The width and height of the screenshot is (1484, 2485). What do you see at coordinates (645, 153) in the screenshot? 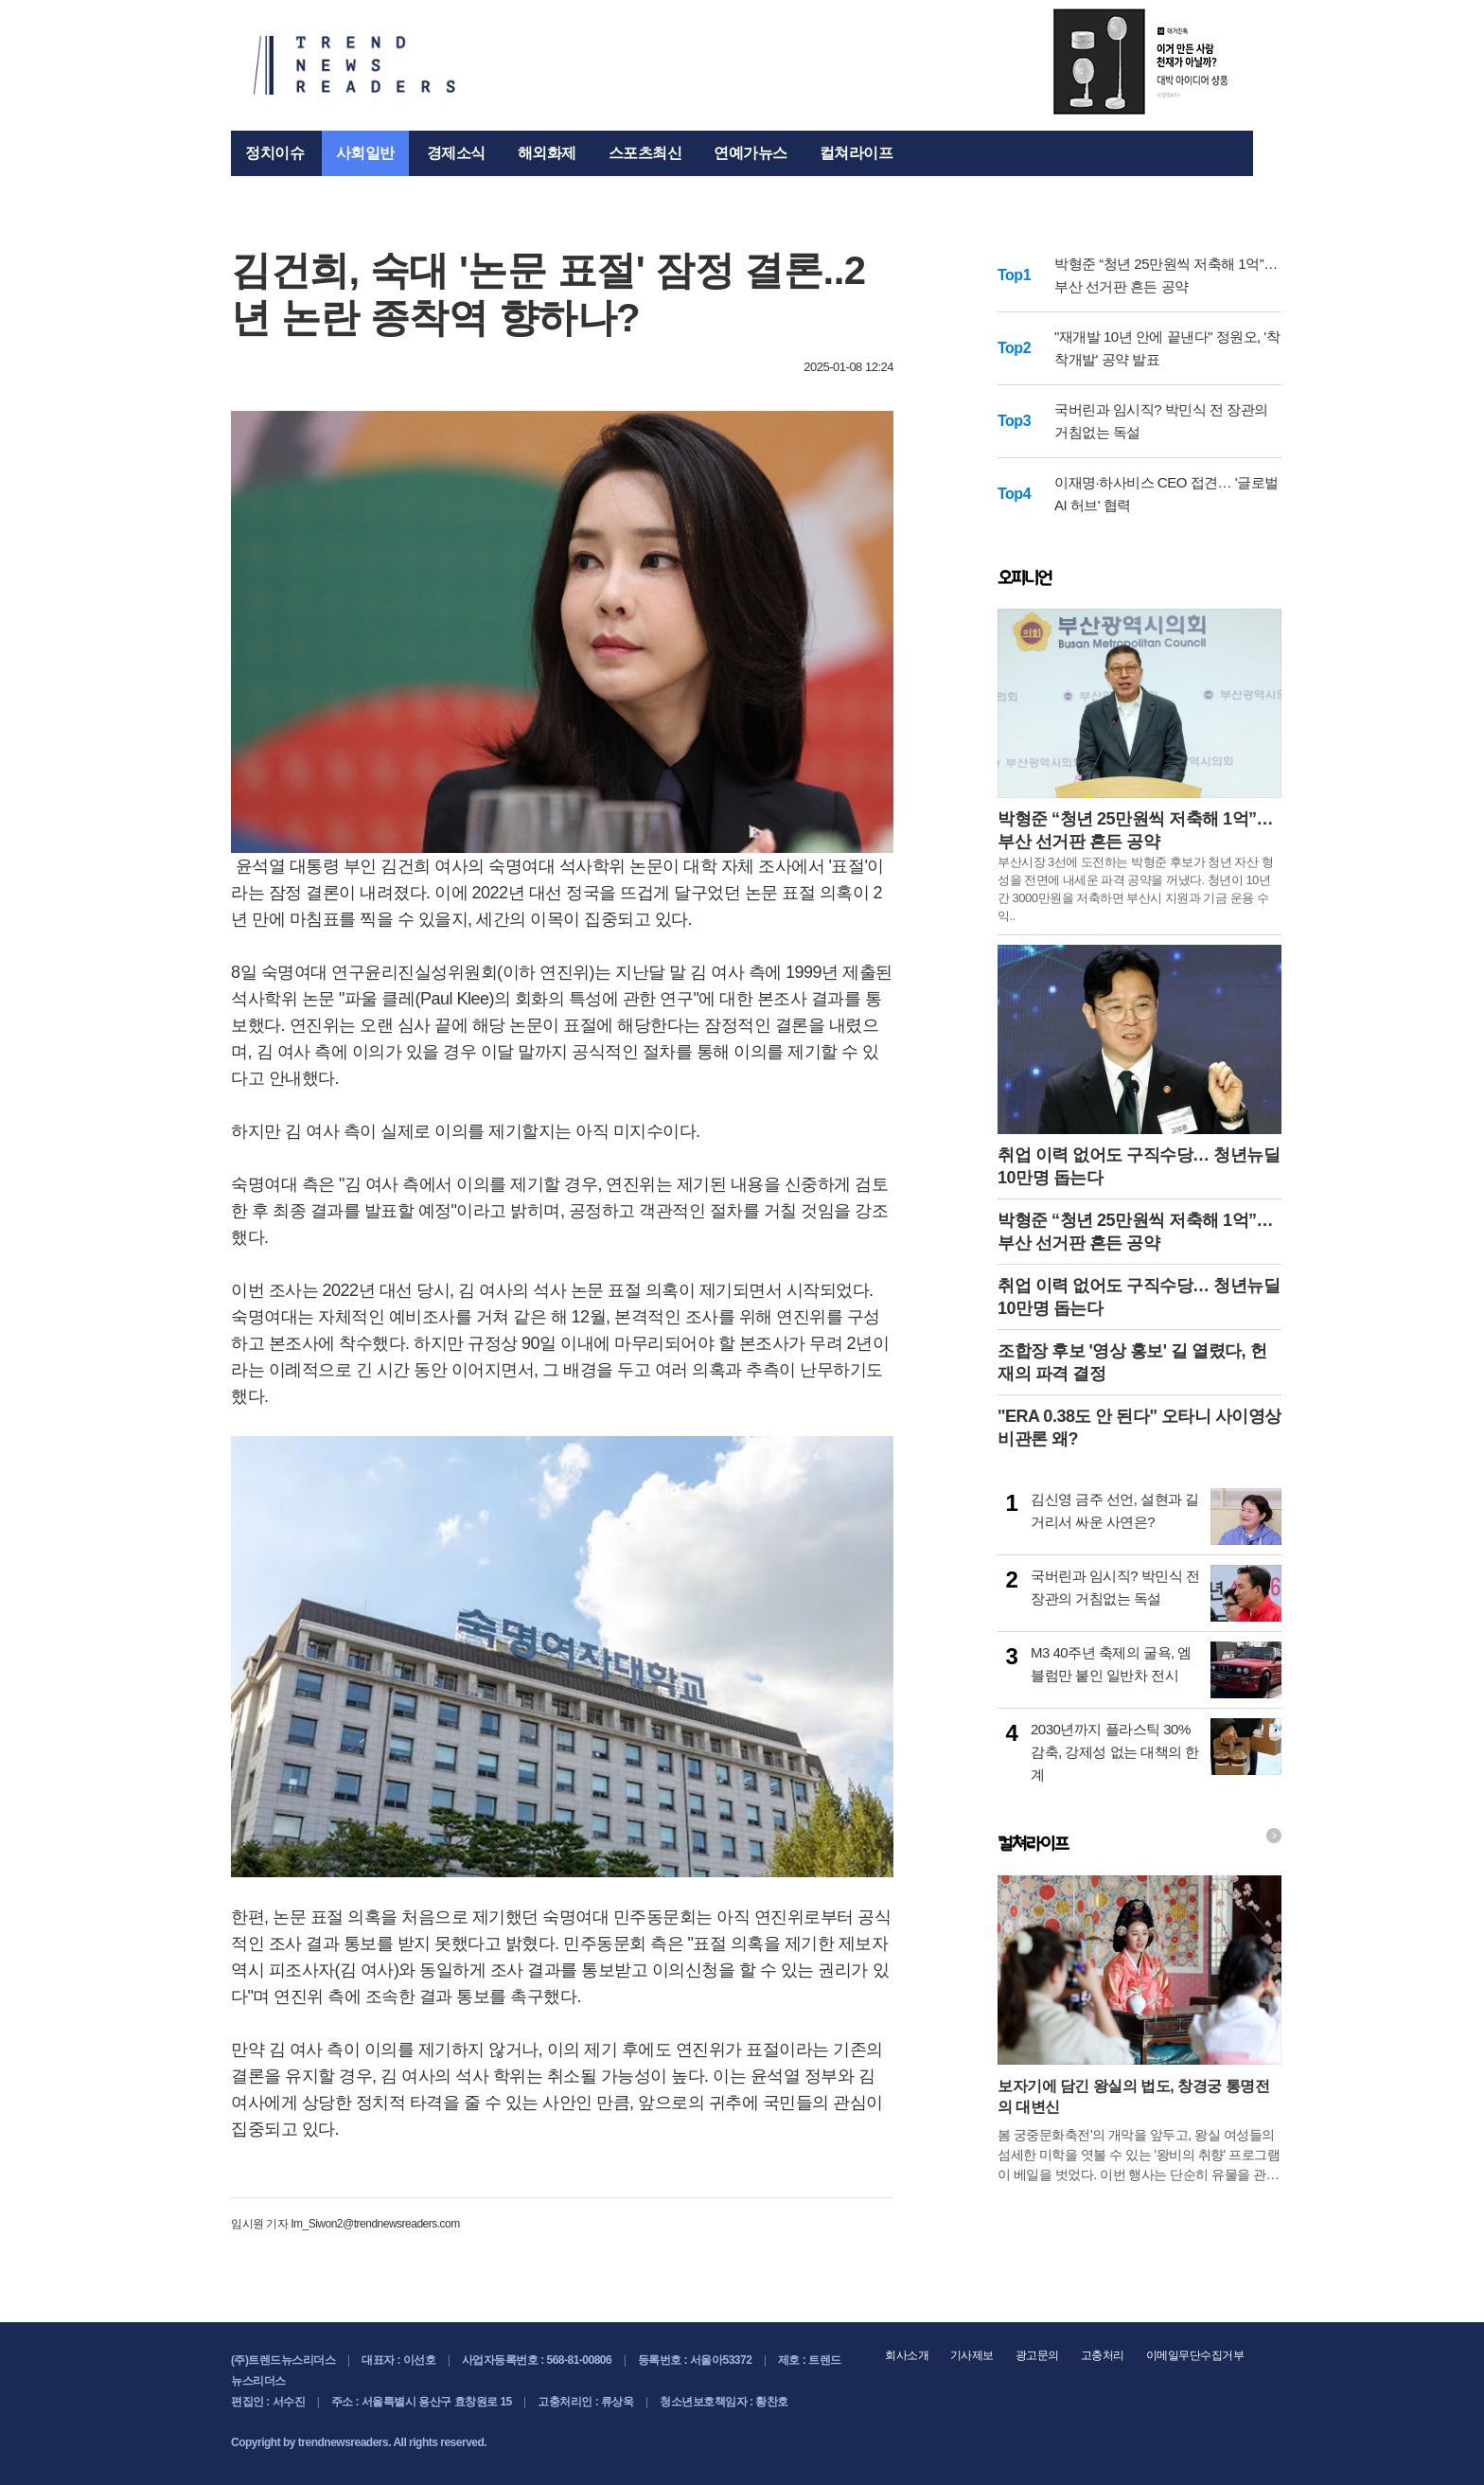
I see `스포츠최신` at bounding box center [645, 153].